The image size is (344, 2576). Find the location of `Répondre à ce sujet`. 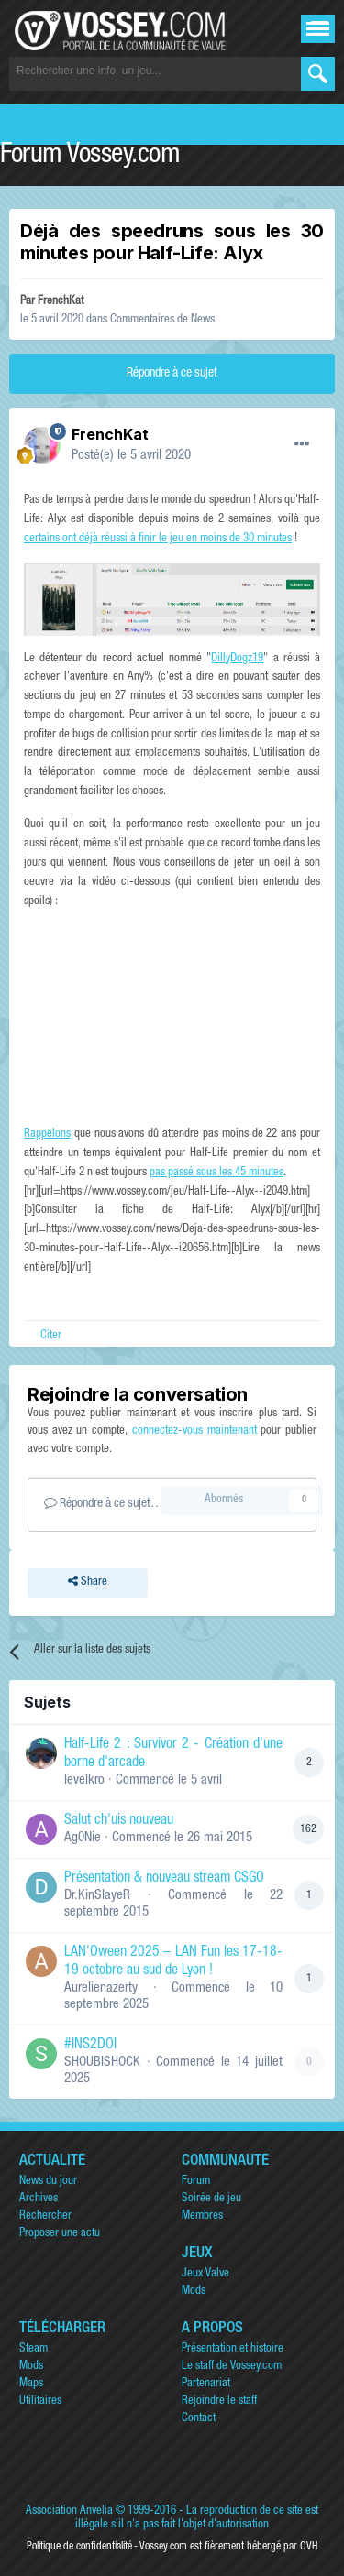

Répondre à ce sujet is located at coordinates (172, 373).